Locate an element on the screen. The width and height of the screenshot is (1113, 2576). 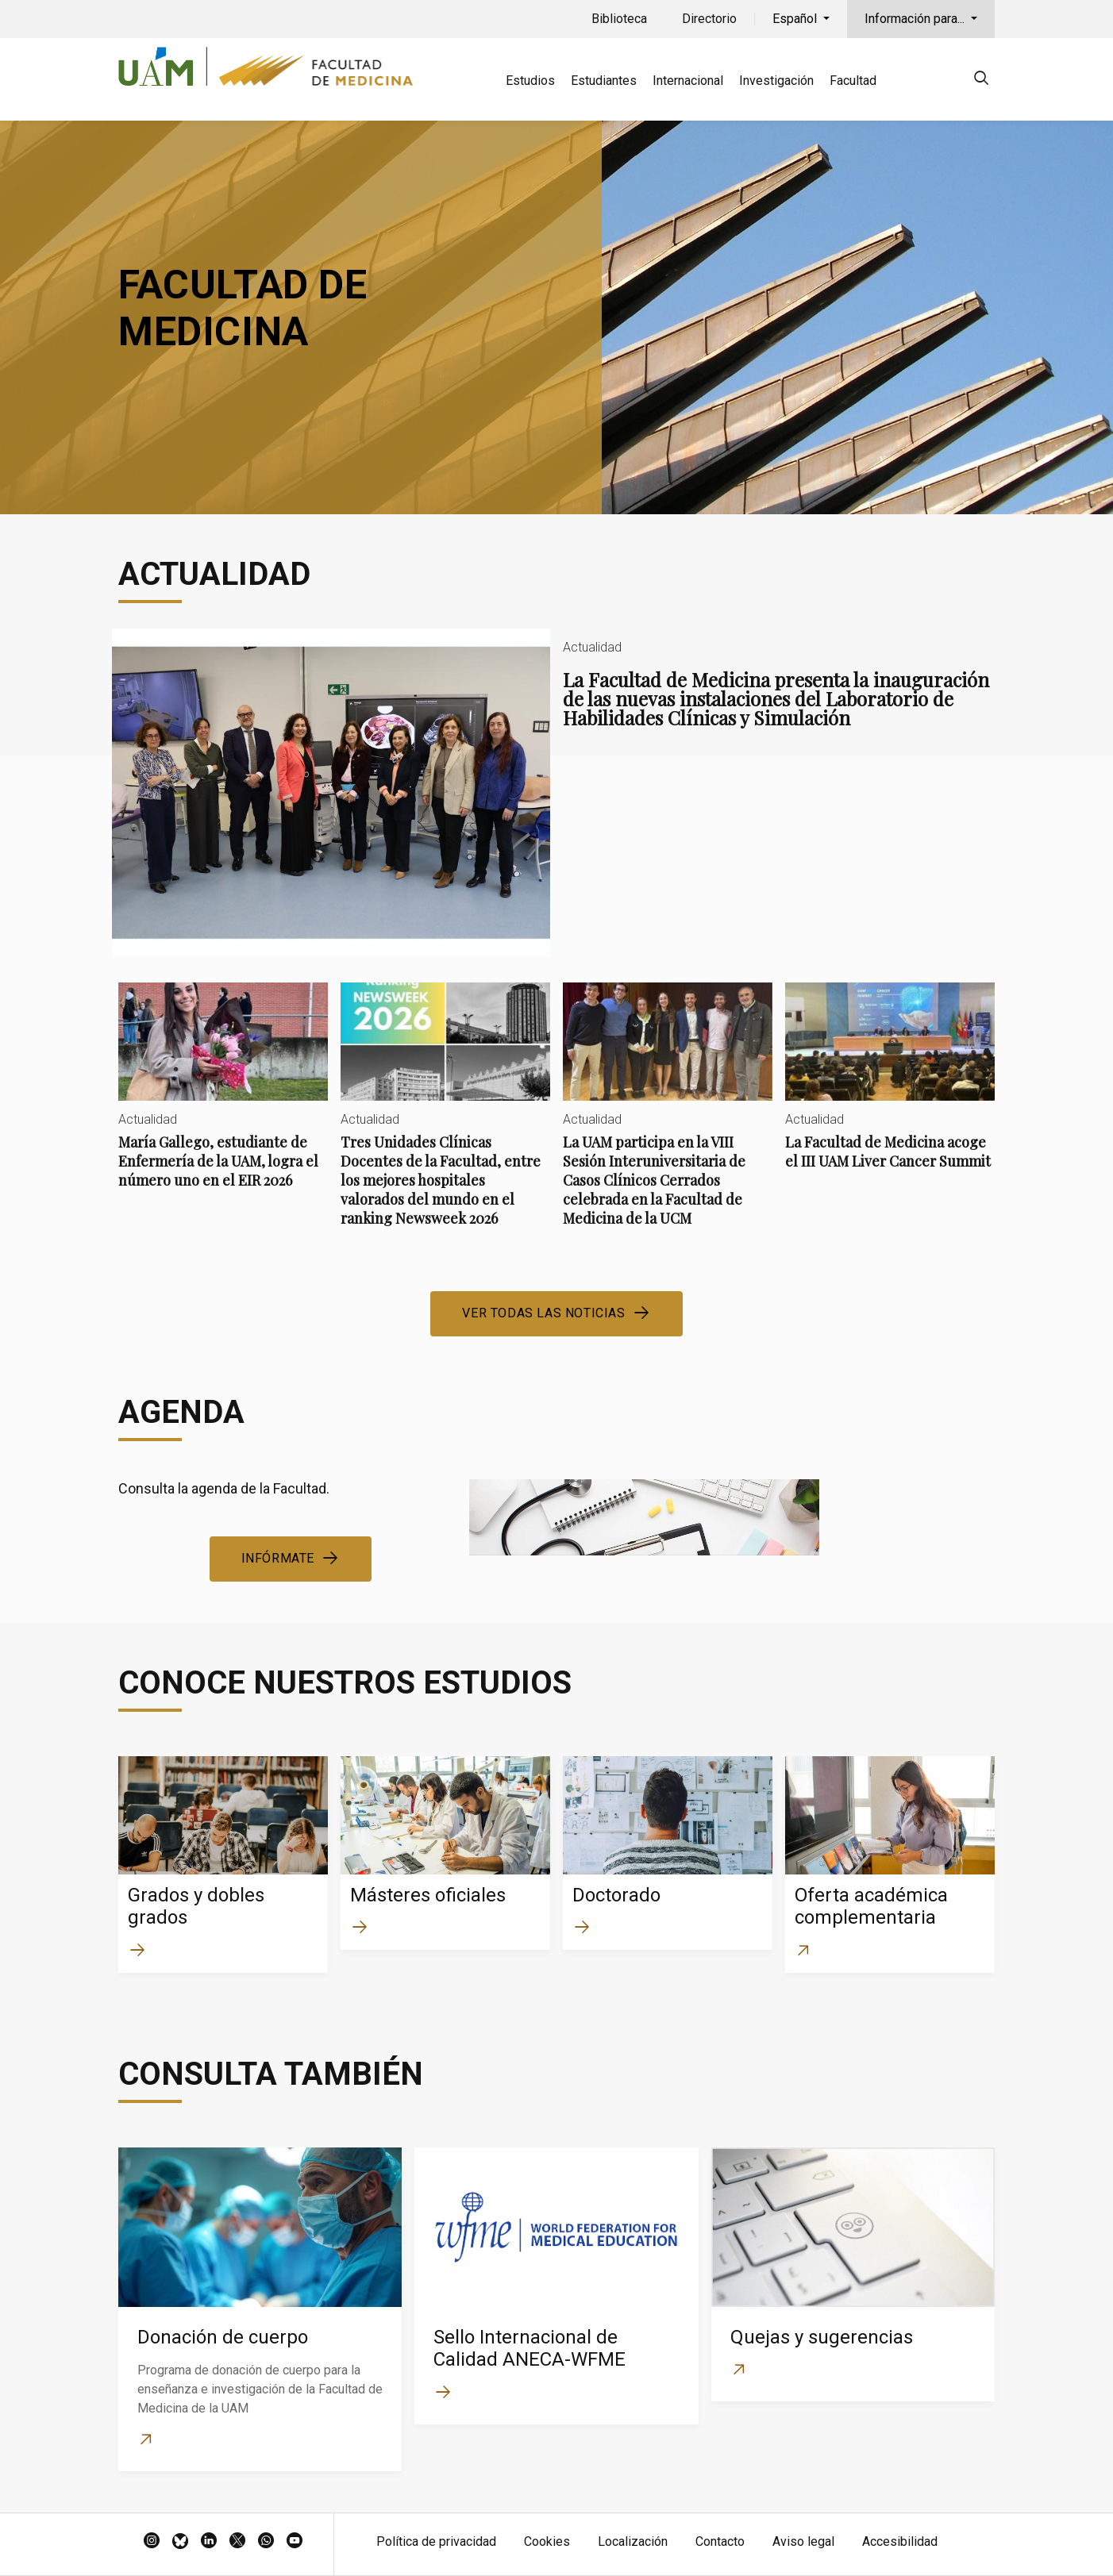
La Facultad de Medicina acoge el III UAM Liver Cancer Summit is located at coordinates (890, 1089).